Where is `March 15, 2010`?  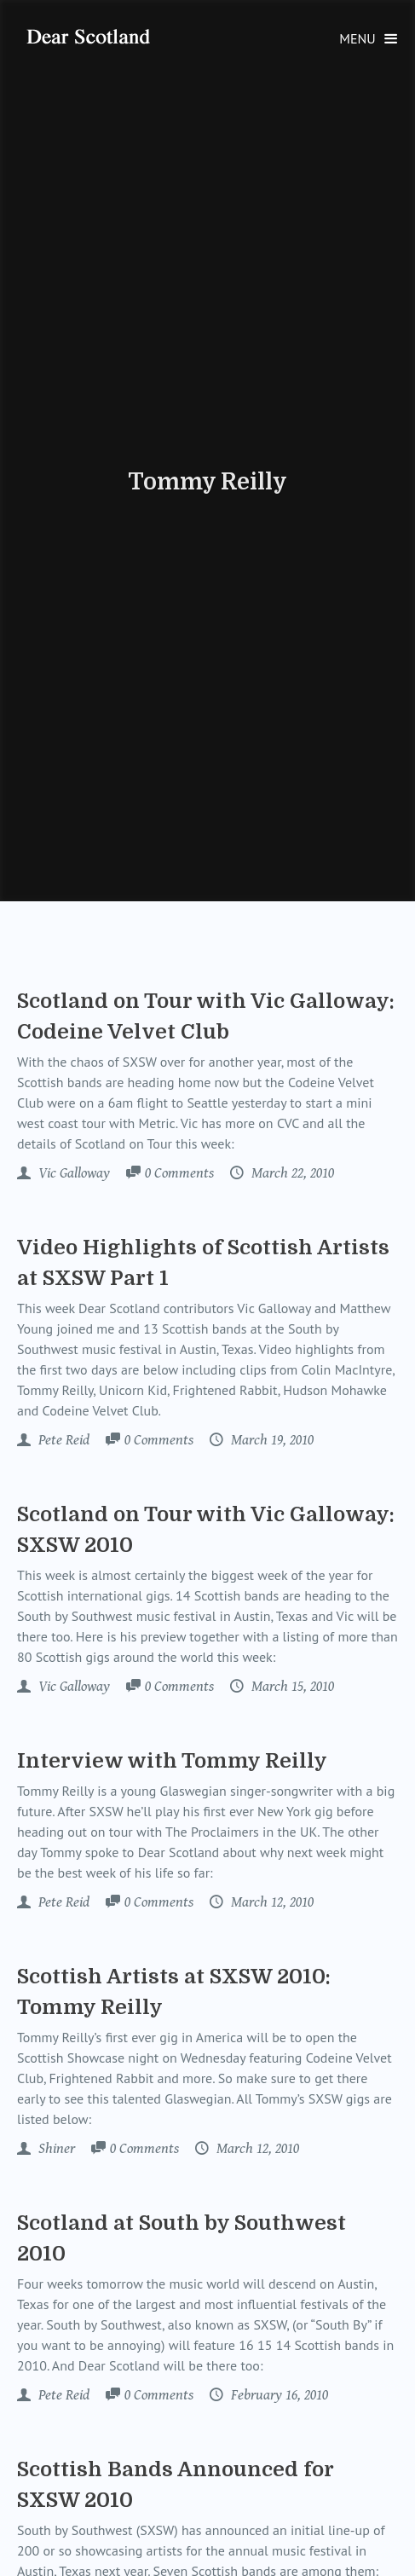 March 15, 2010 is located at coordinates (291, 1686).